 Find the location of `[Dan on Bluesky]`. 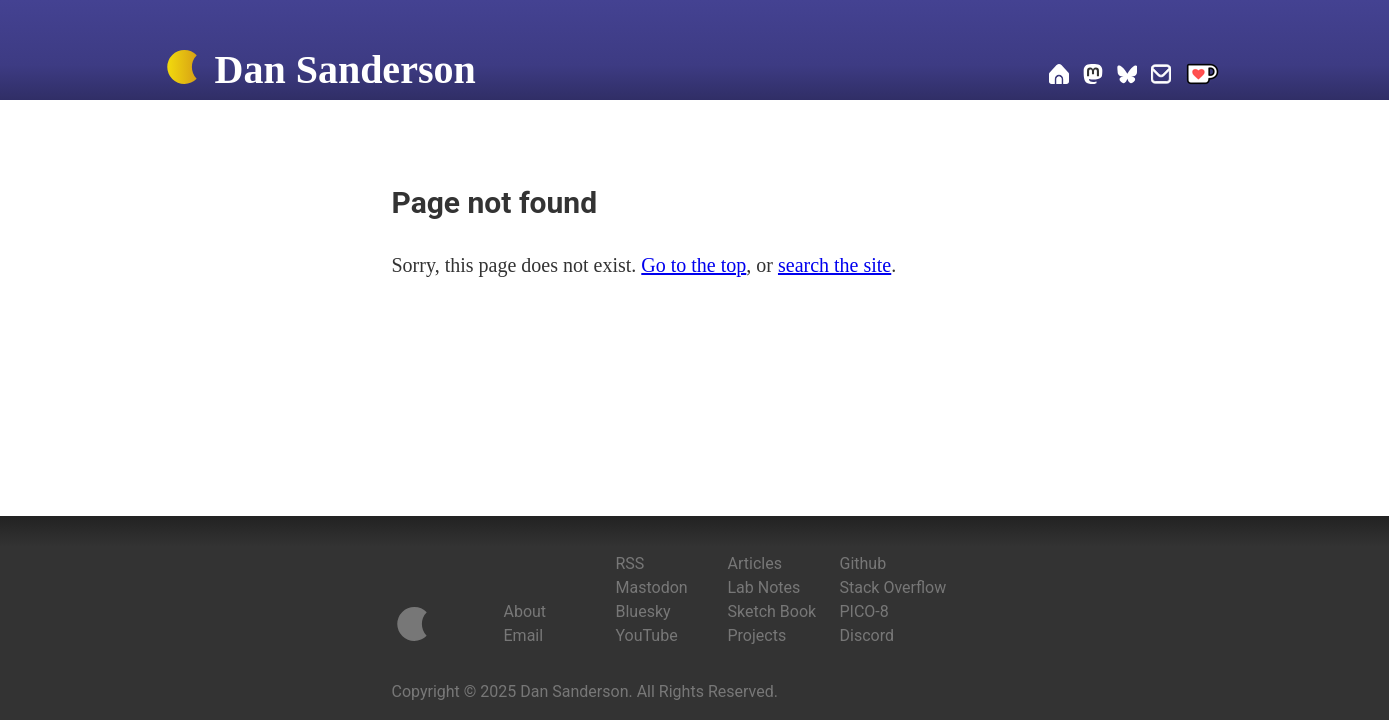

[Dan on Bluesky] is located at coordinates (1127, 77).